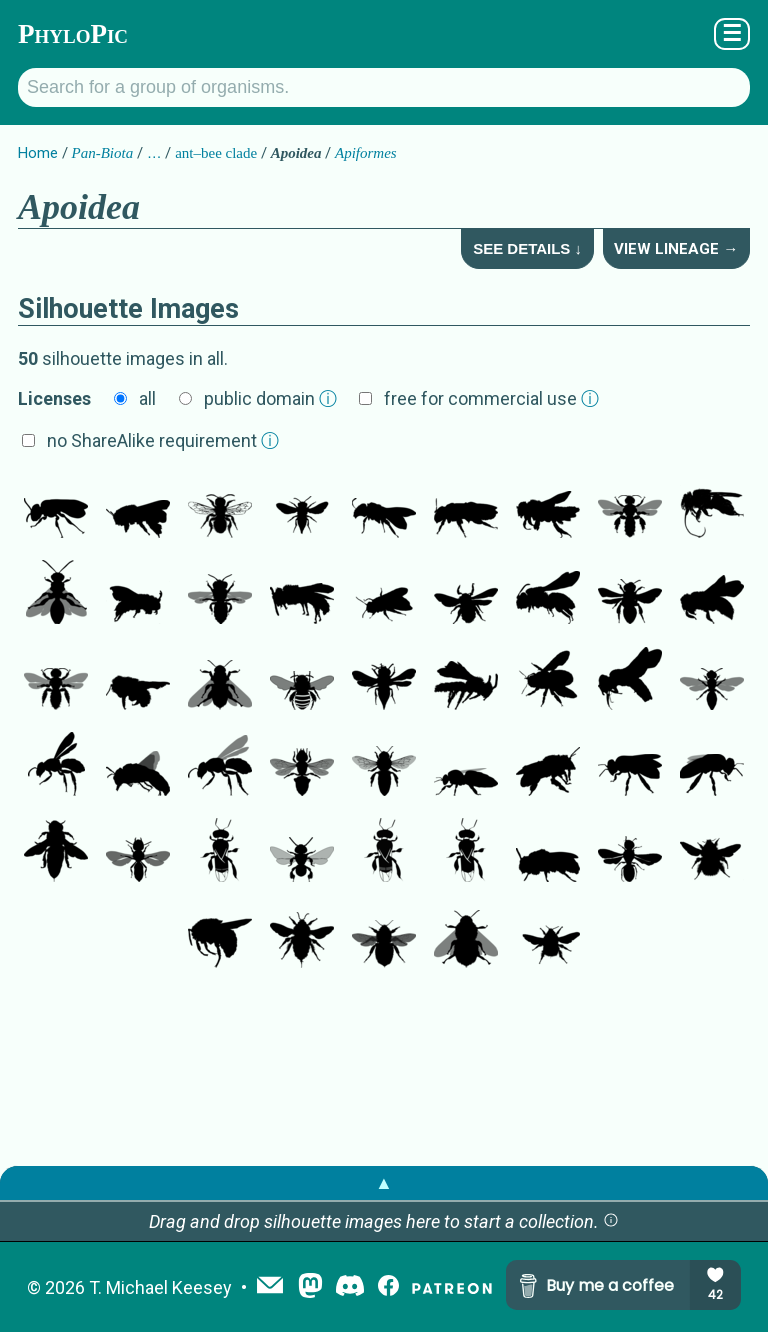 The image size is (768, 1332). What do you see at coordinates (611, 1221) in the screenshot?
I see `[button]` at bounding box center [611, 1221].